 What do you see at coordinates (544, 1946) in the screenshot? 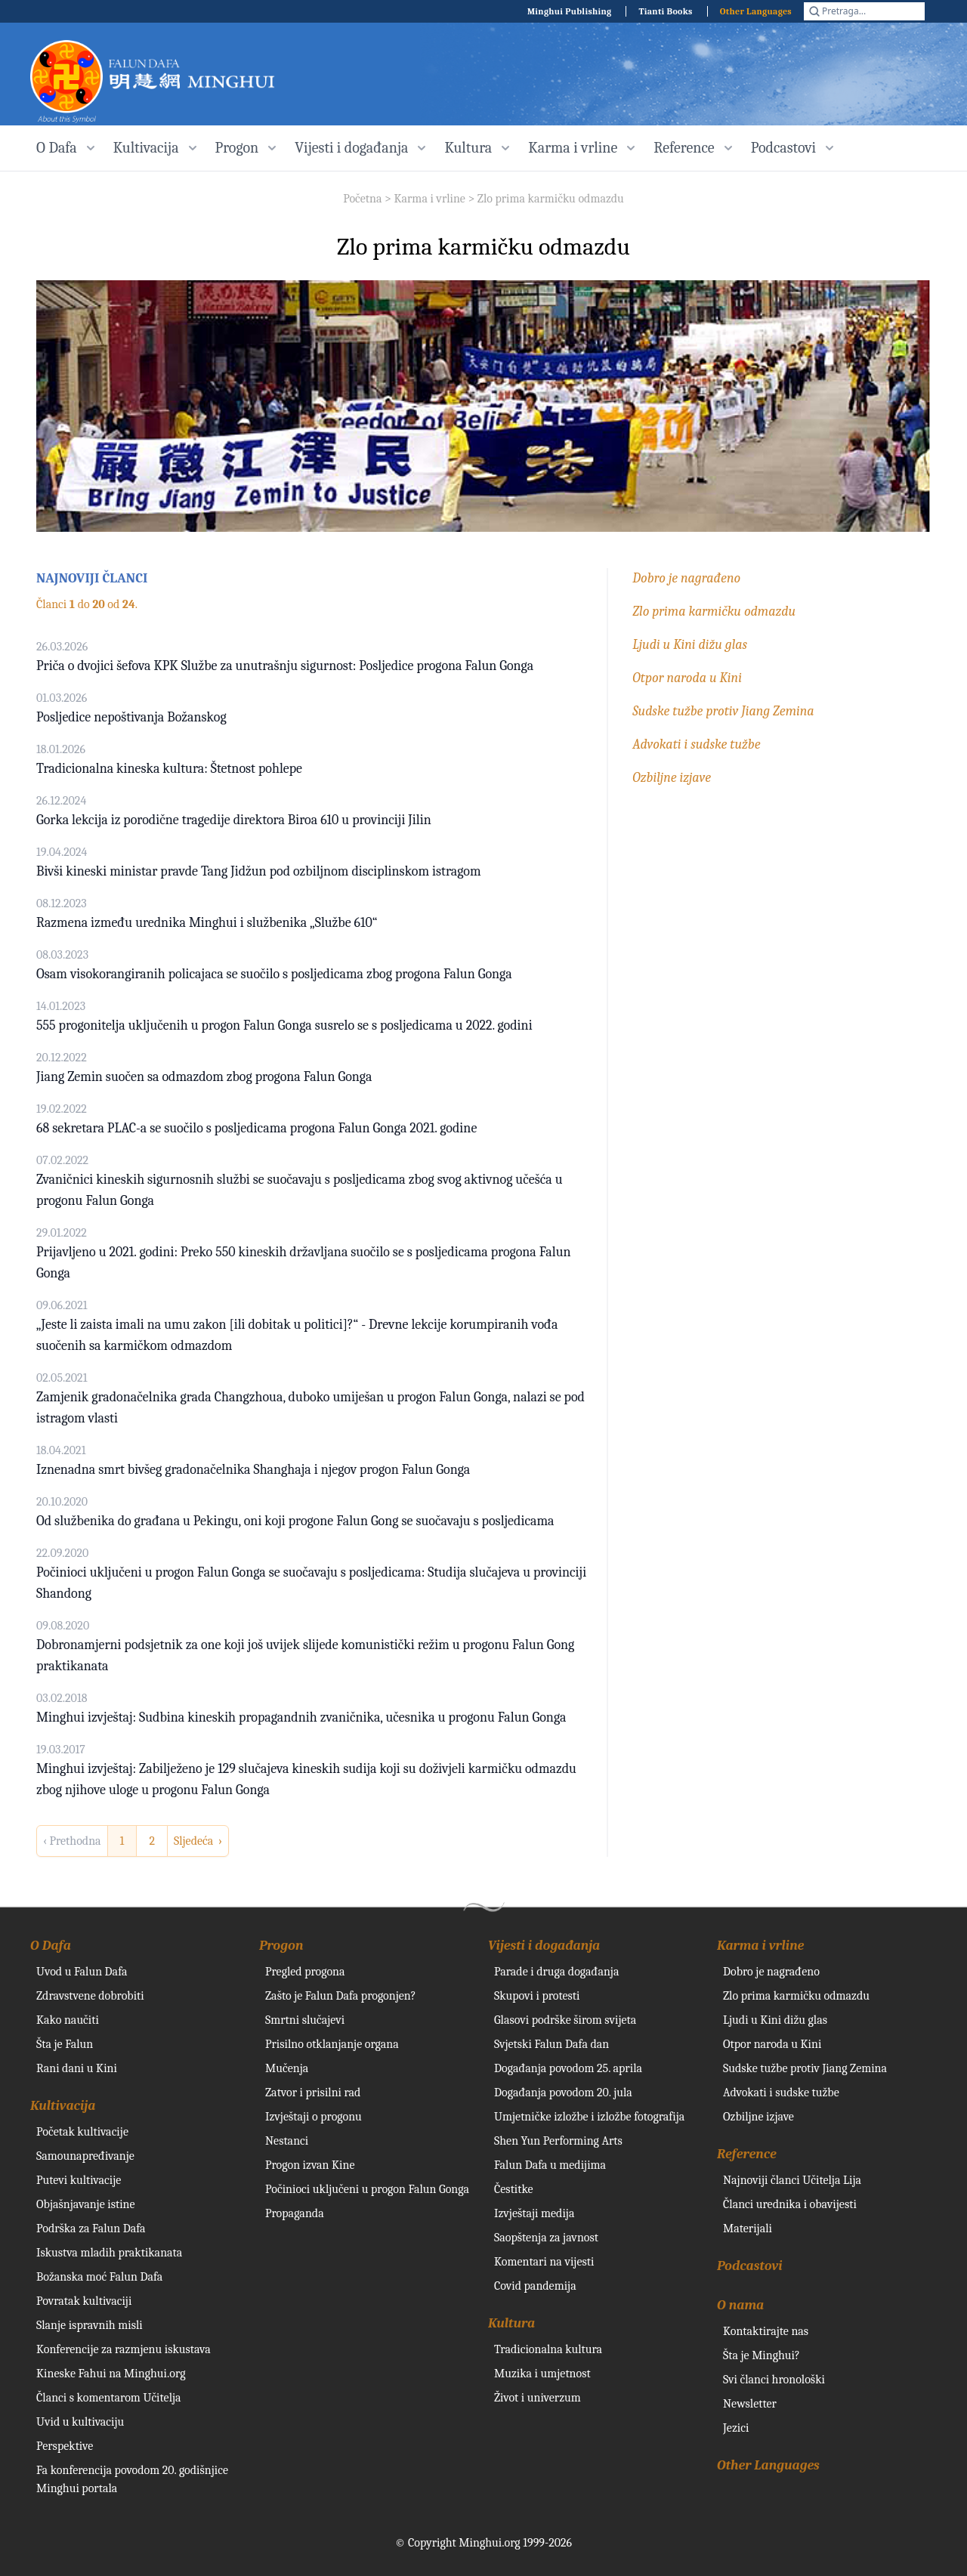
I see `Vijesti i događanja` at bounding box center [544, 1946].